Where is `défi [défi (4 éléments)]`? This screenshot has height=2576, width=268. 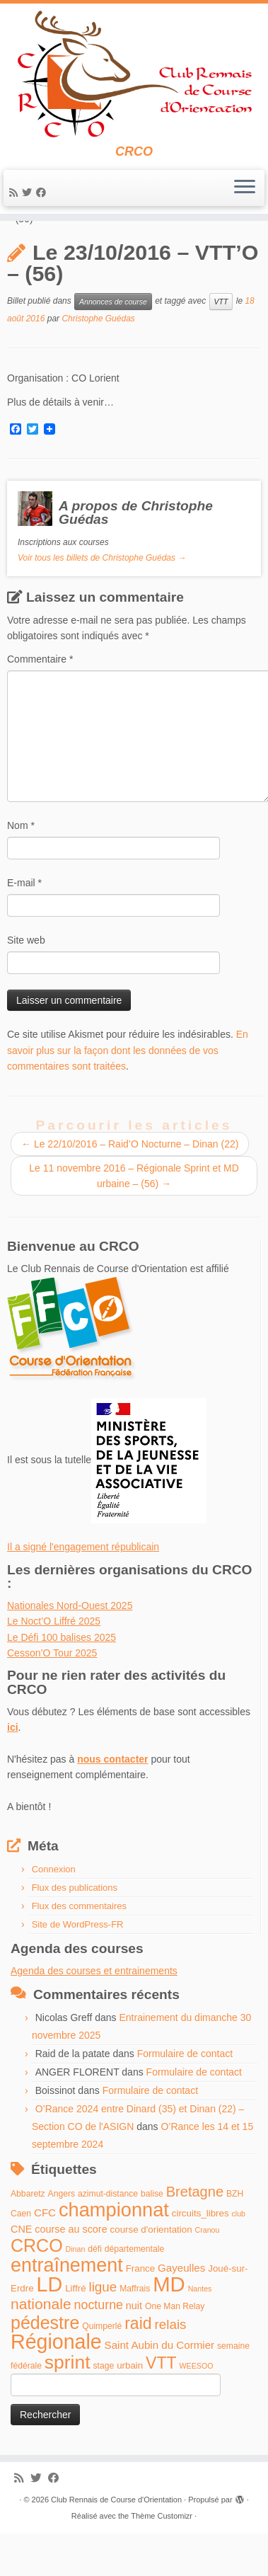
défi [défi (4 éléments)] is located at coordinates (95, 2293).